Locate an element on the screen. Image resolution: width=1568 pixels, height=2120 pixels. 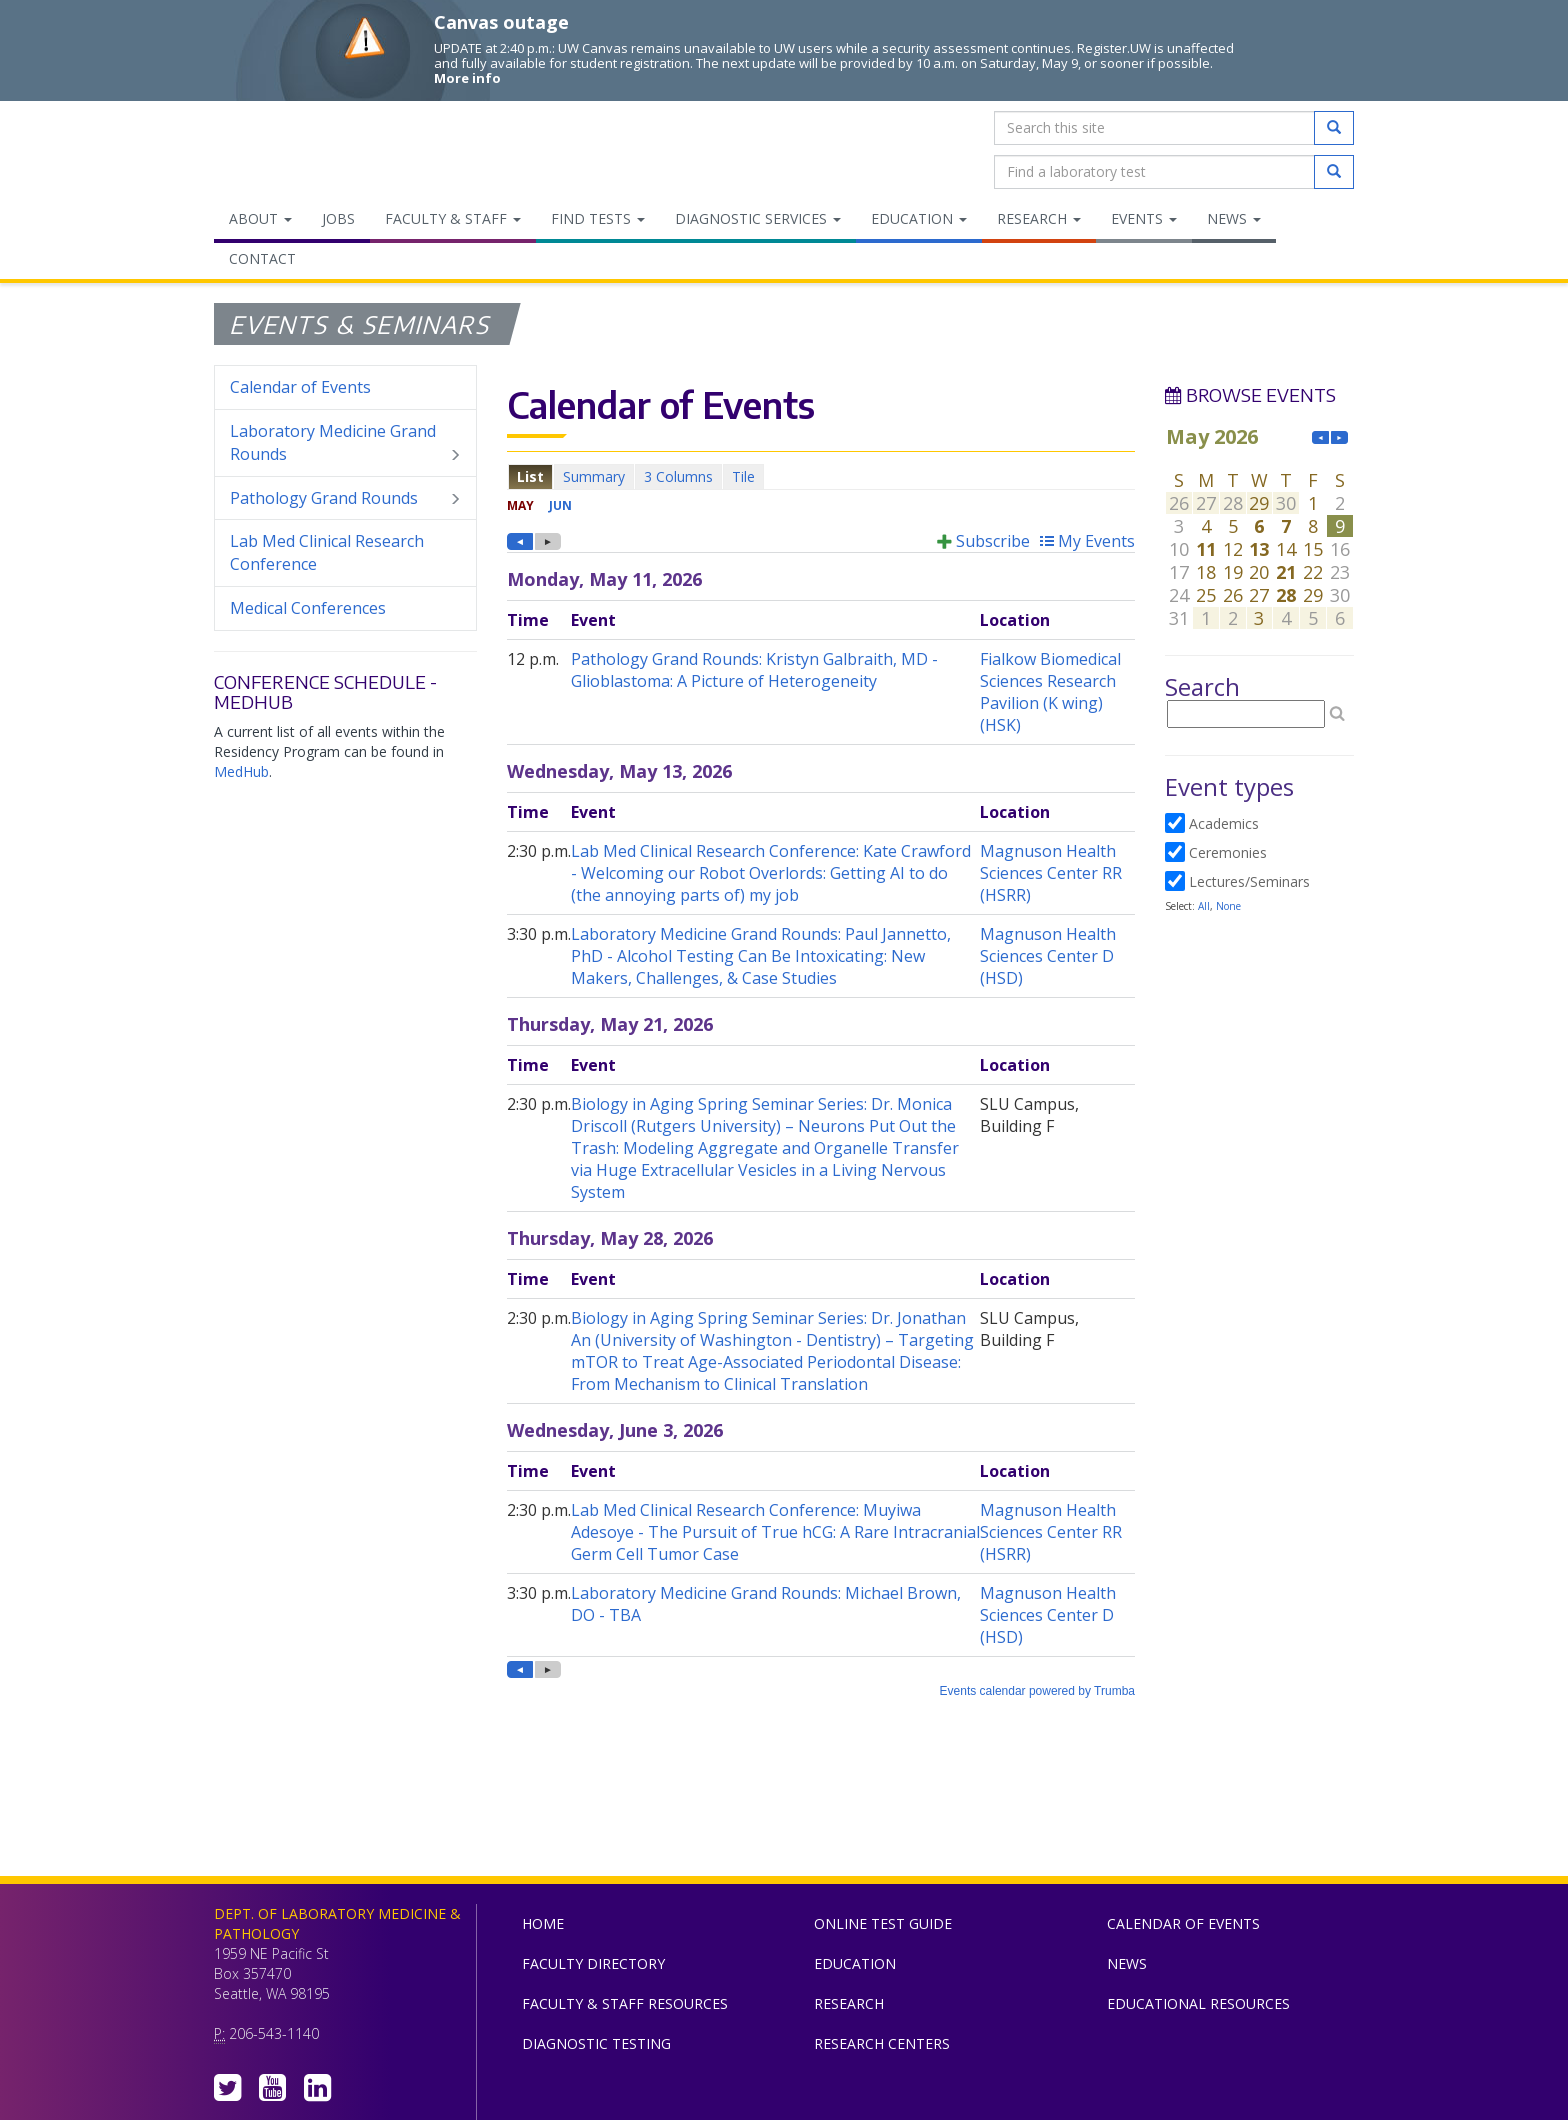
Medical Conferences [menuitem] is located at coordinates (308, 608).